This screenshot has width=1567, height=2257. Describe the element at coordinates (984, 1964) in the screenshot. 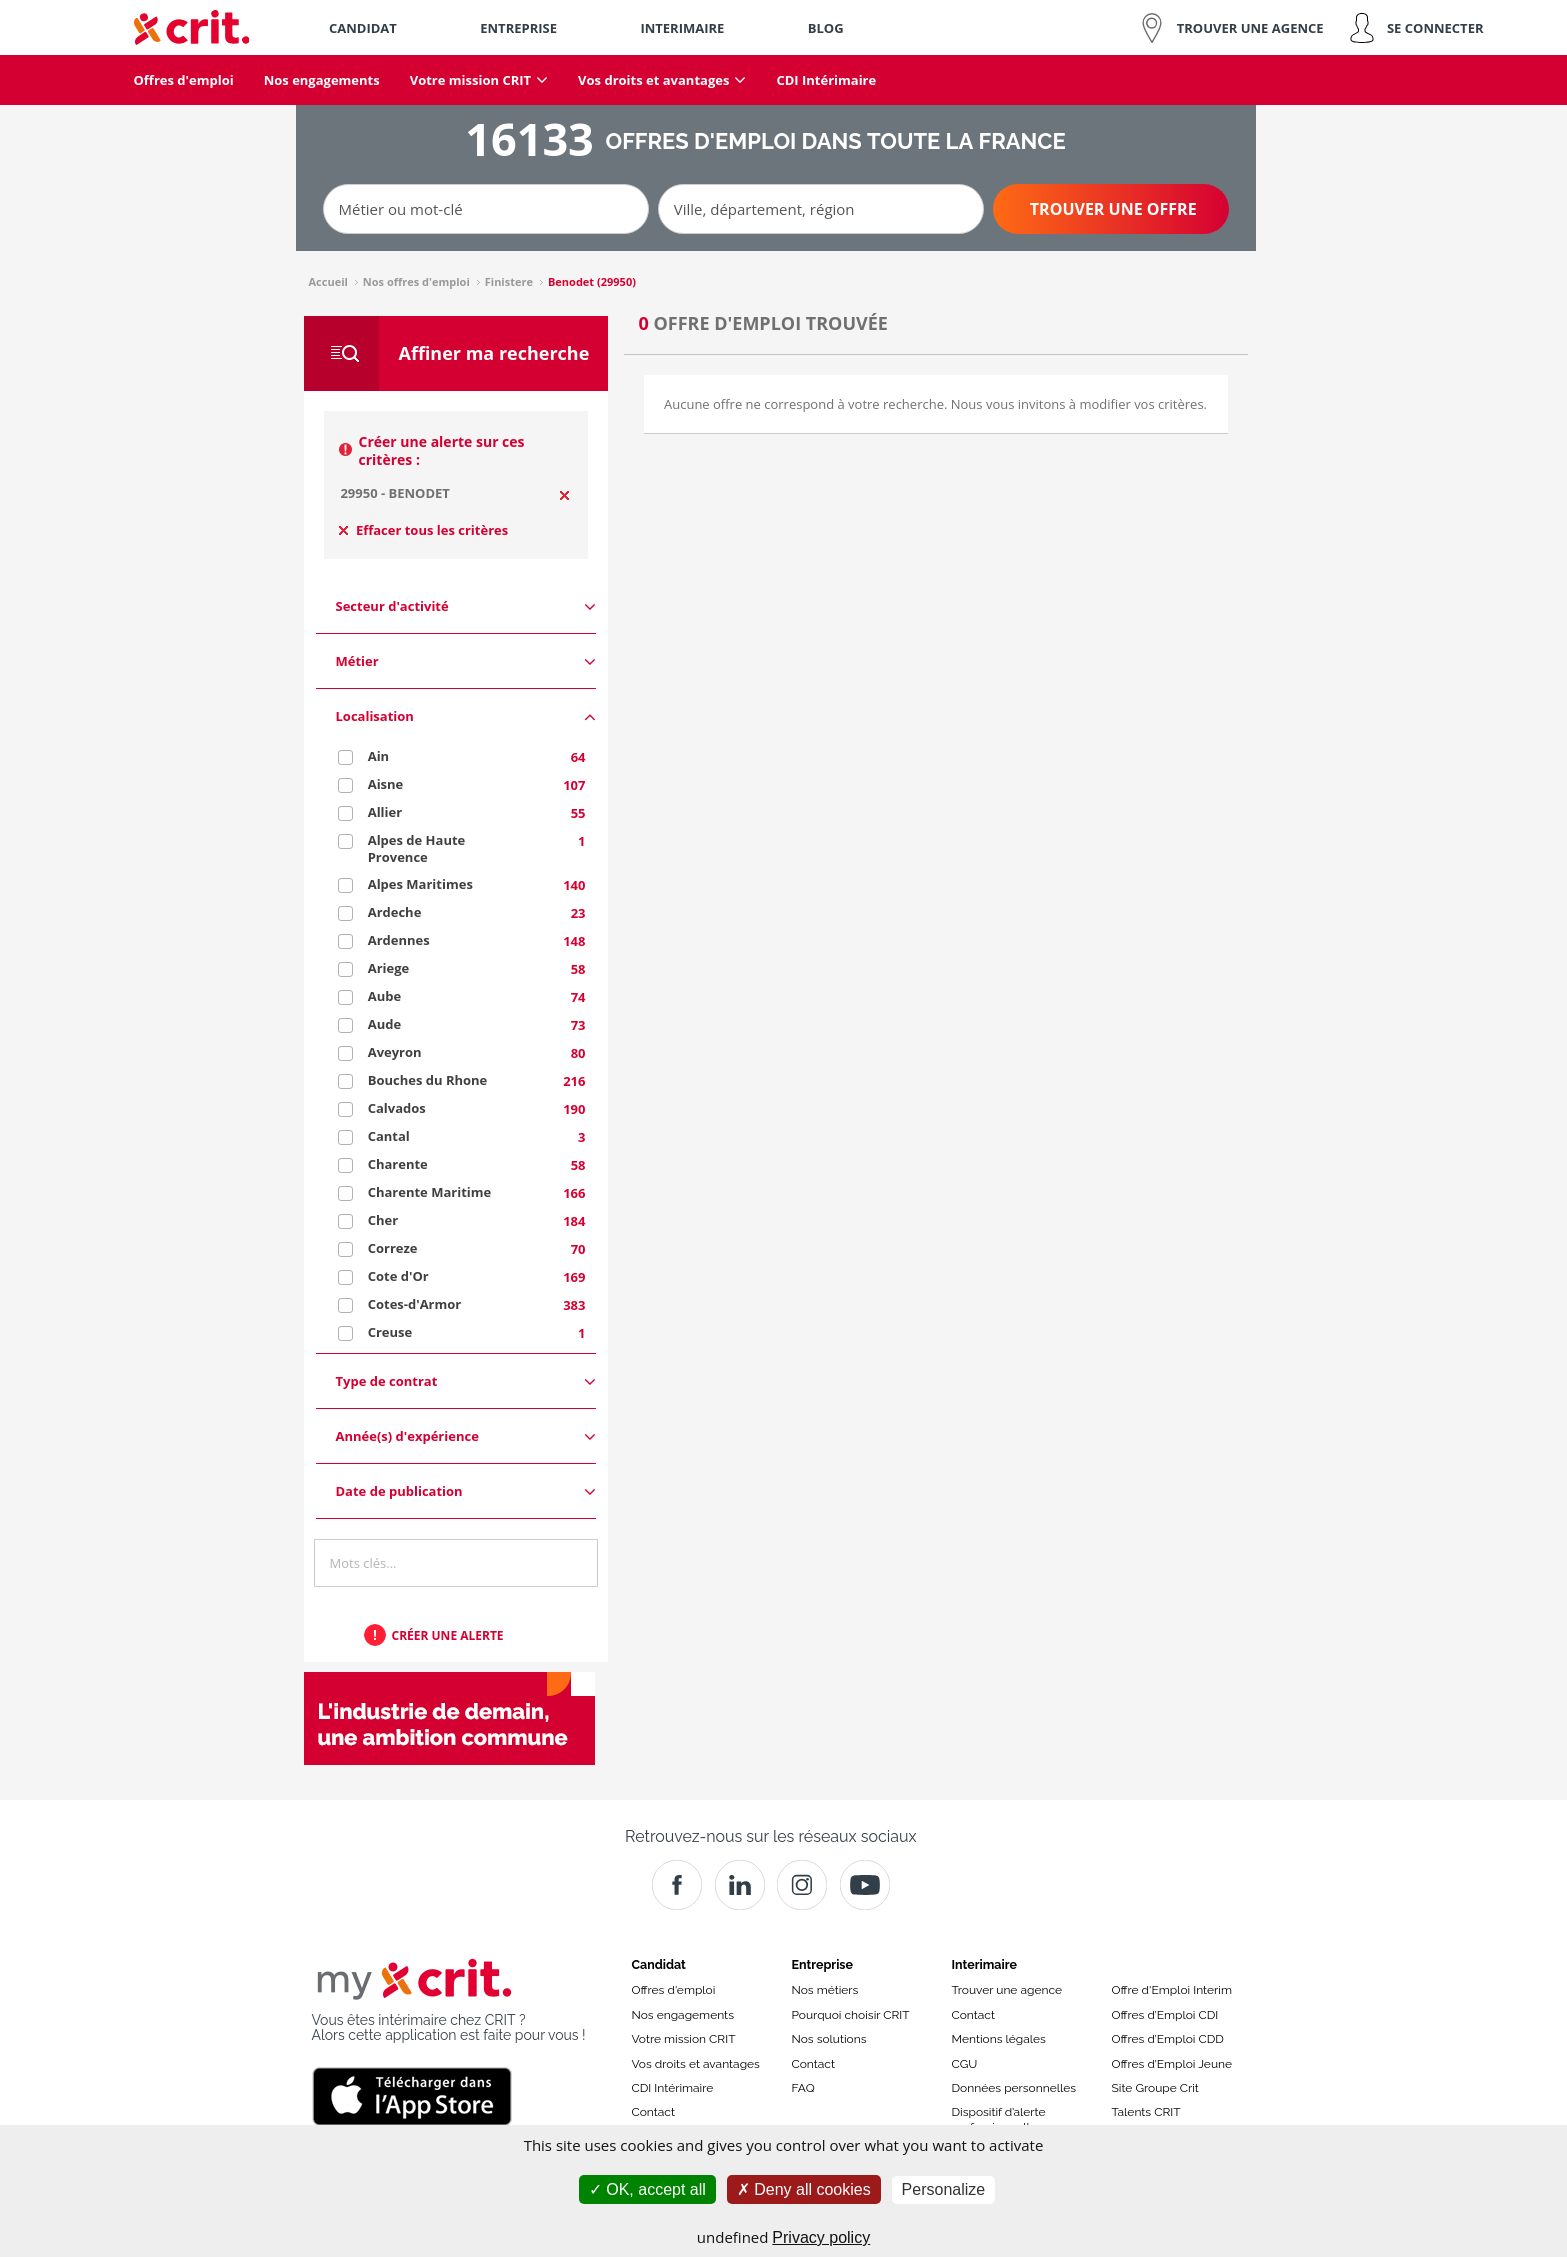

I see `Interimaire` at that location.